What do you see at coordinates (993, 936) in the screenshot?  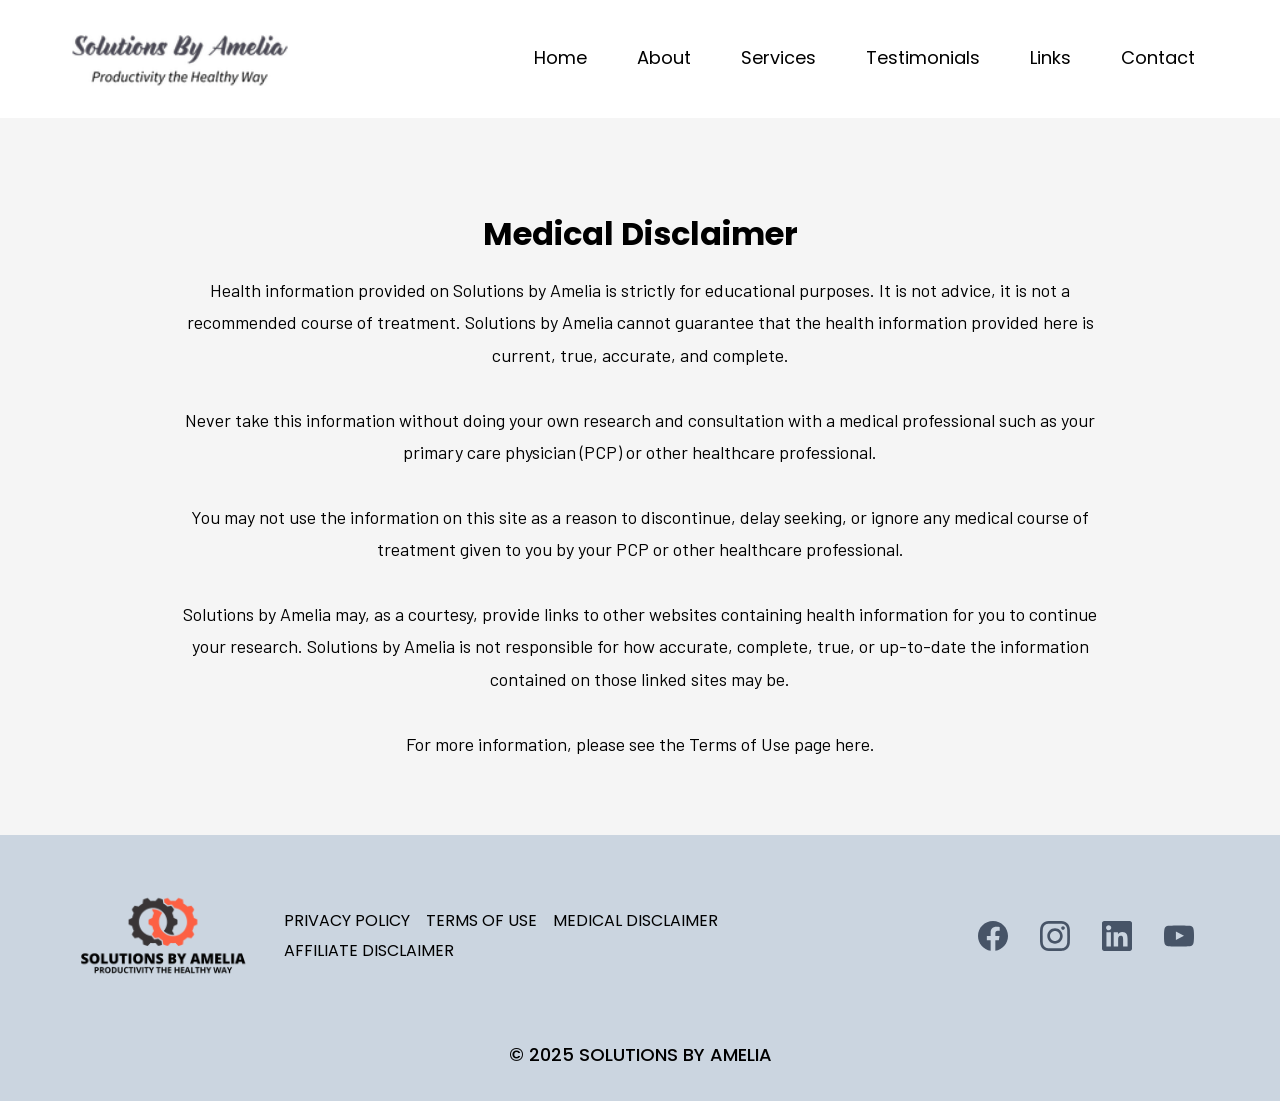 I see `[Facebook]` at bounding box center [993, 936].